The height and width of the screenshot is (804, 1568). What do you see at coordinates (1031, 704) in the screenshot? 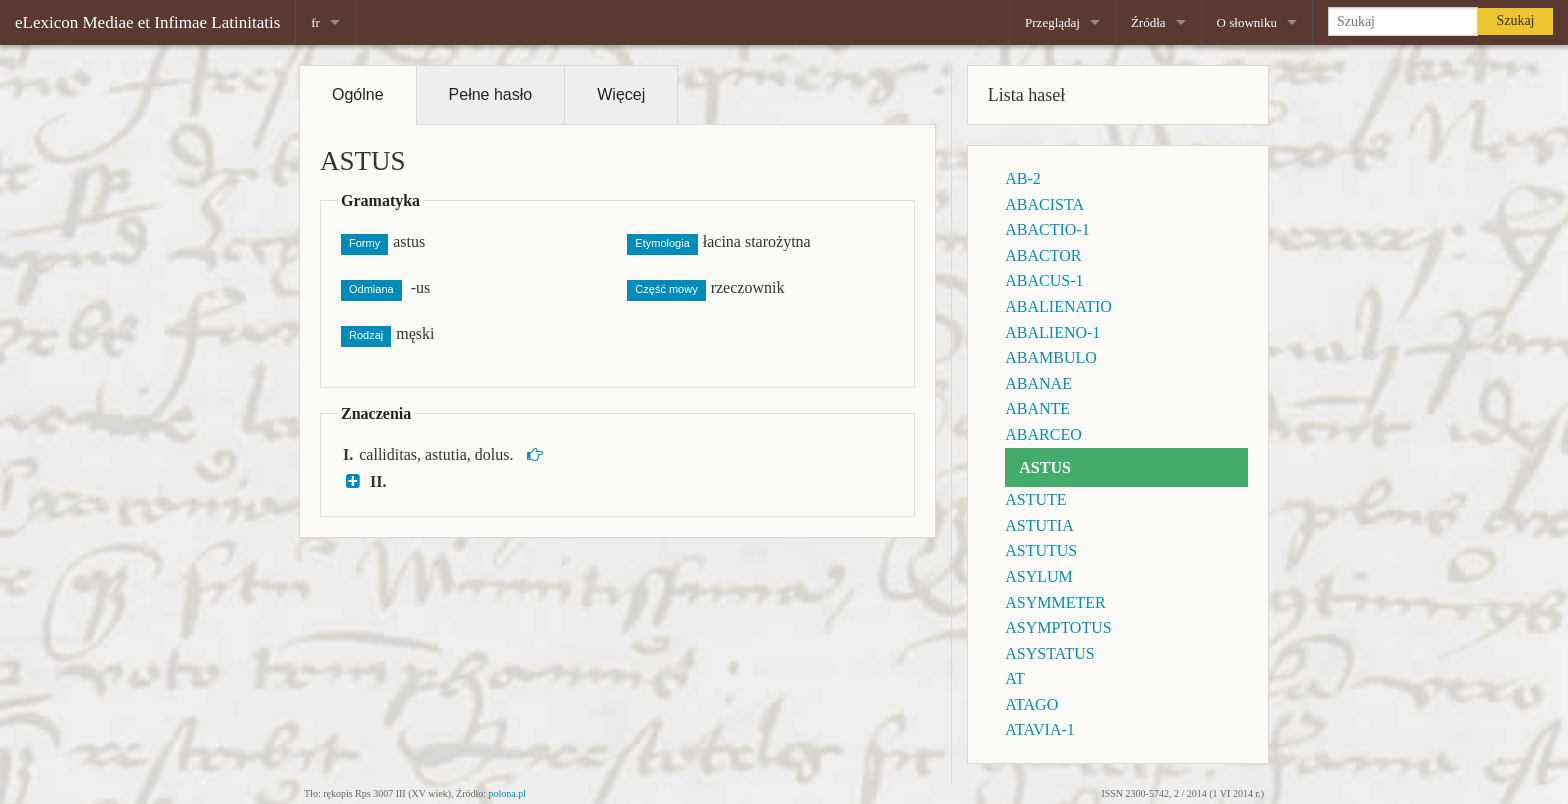
I see `ATAGO` at bounding box center [1031, 704].